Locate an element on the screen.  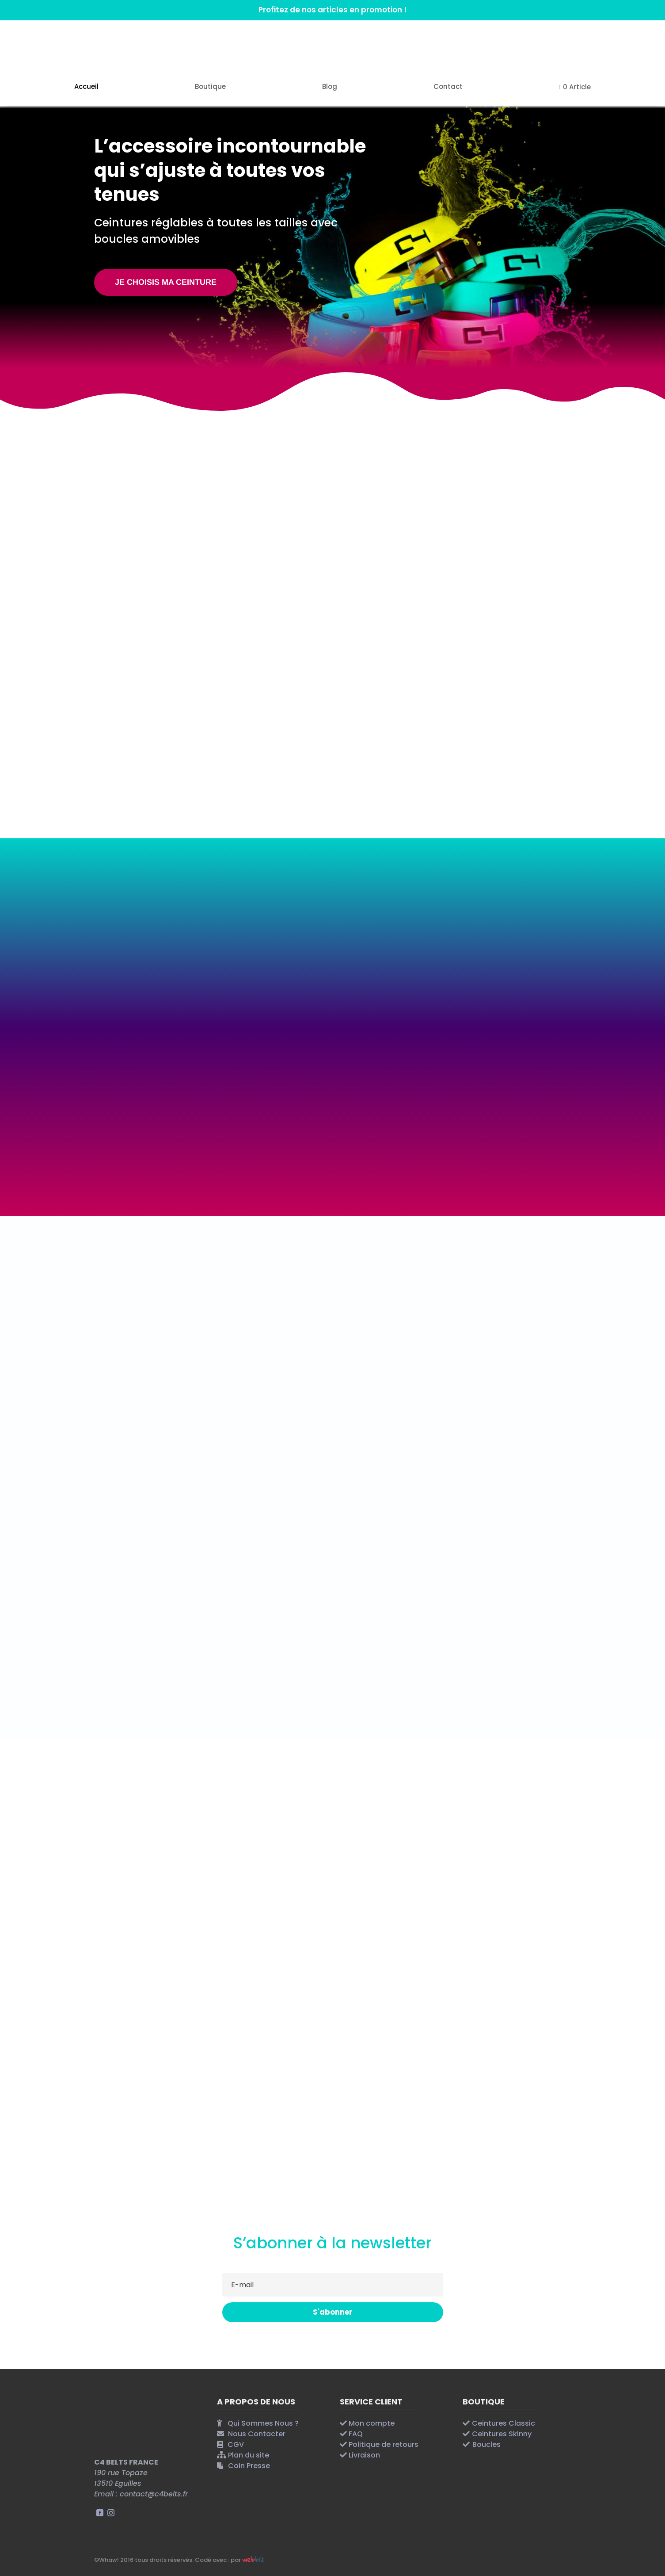
Nous Contacter is located at coordinates (256, 2434).